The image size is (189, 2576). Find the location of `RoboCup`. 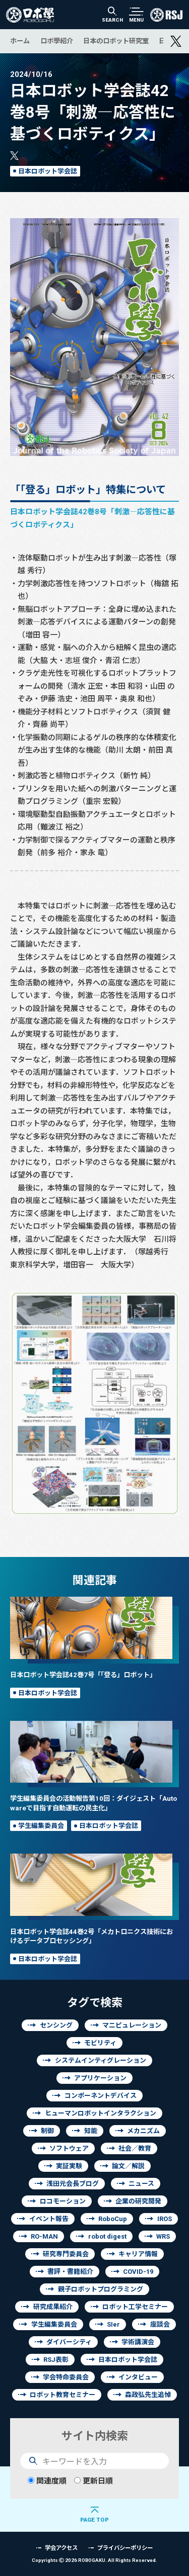

RoboCup is located at coordinates (112, 2219).